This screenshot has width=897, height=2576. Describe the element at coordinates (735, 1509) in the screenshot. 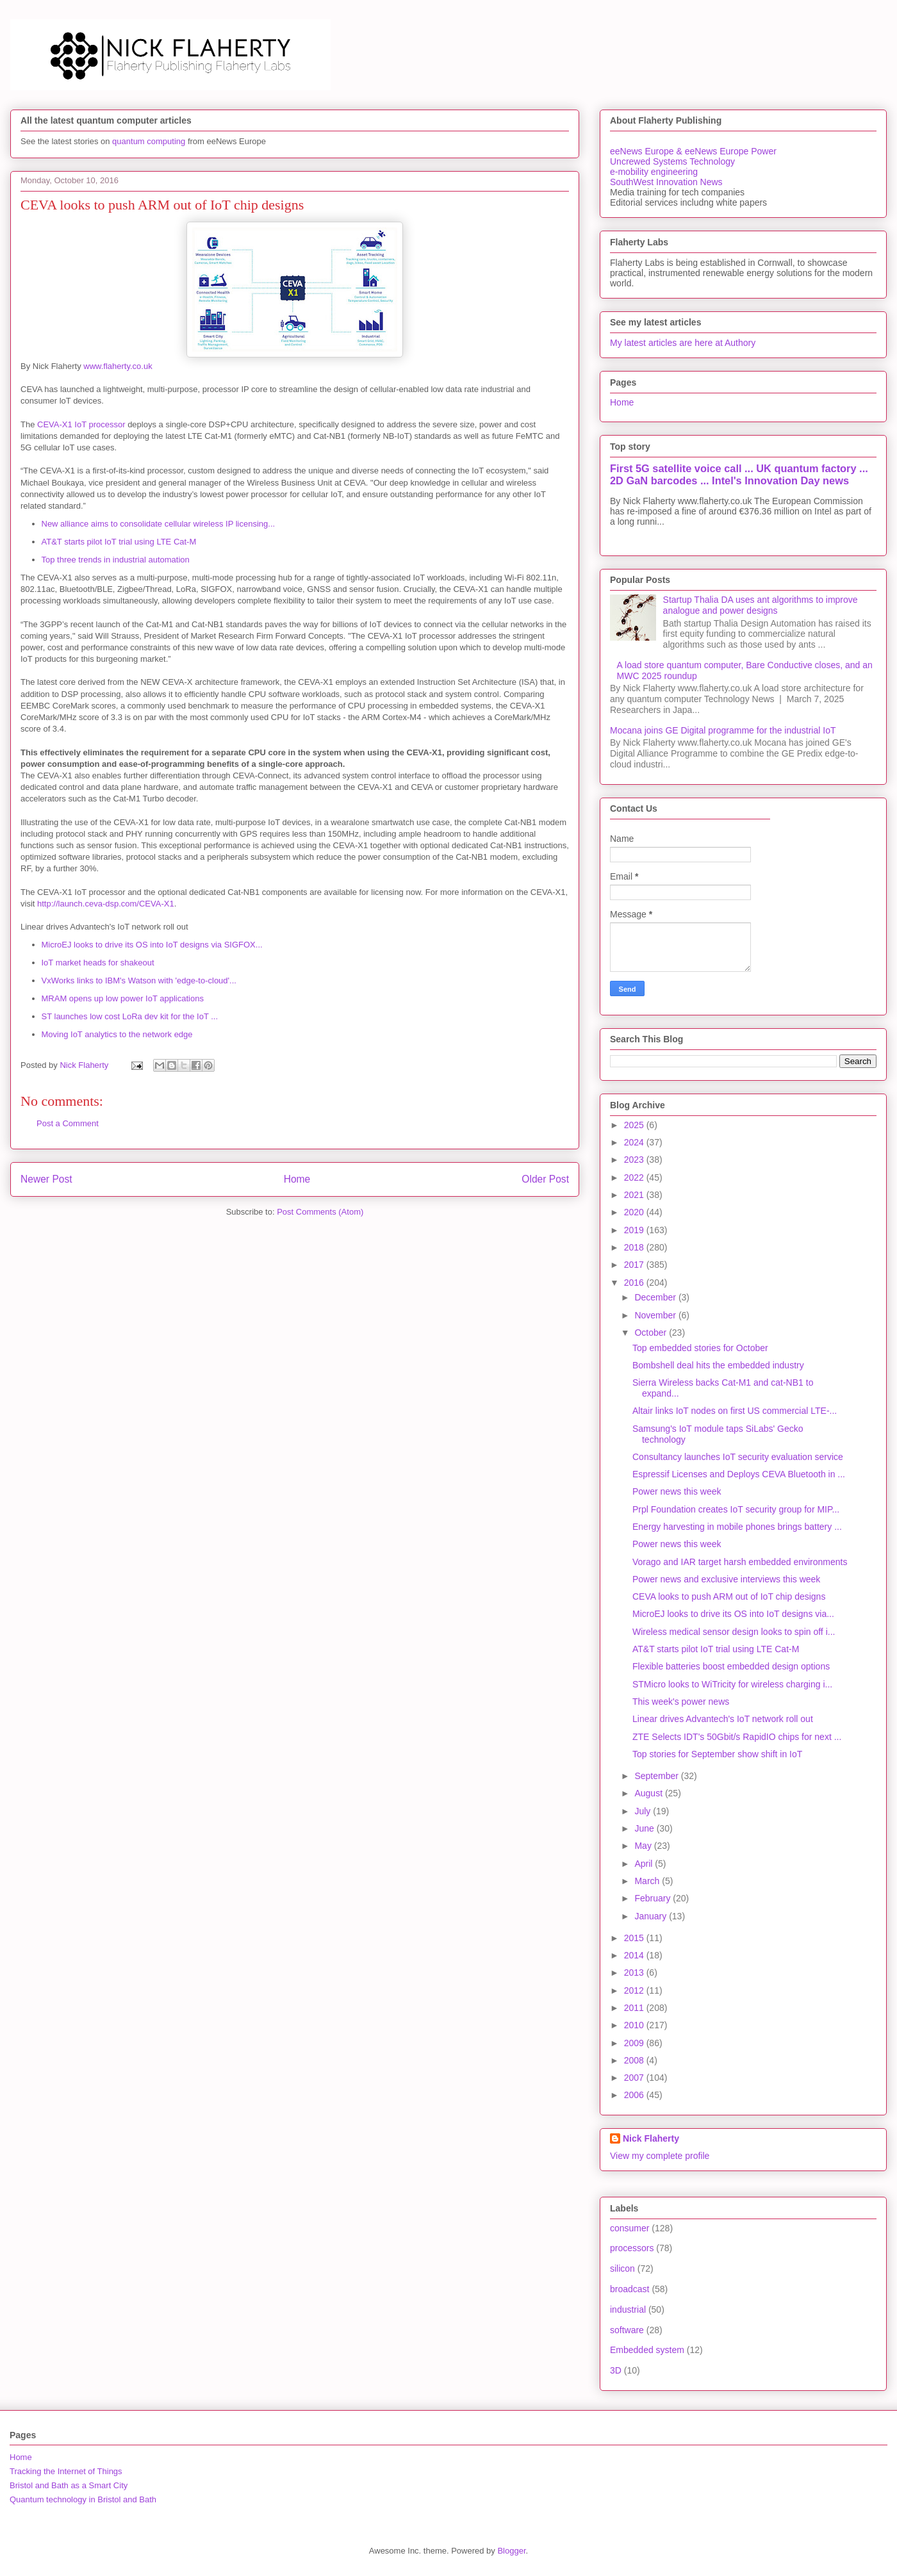

I see `Prpl Foundation creates IoT security group for MIP...` at that location.